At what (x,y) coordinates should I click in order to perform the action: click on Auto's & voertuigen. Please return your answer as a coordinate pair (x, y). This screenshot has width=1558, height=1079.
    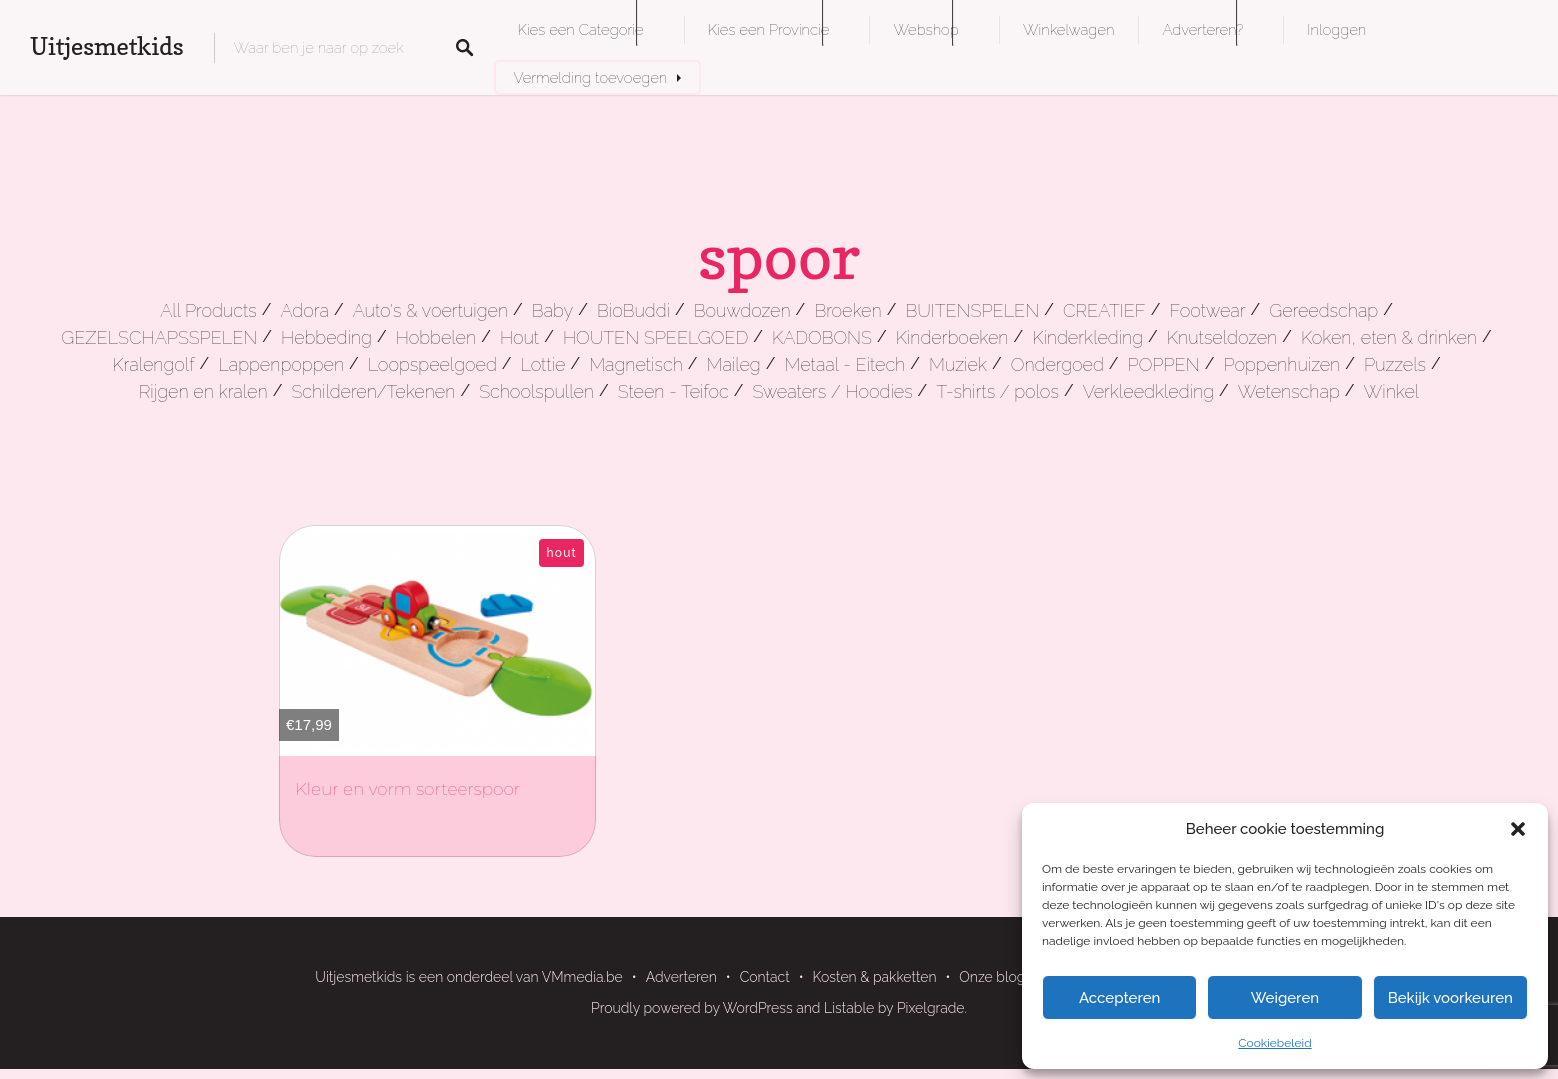
    Looking at the image, I should click on (430, 310).